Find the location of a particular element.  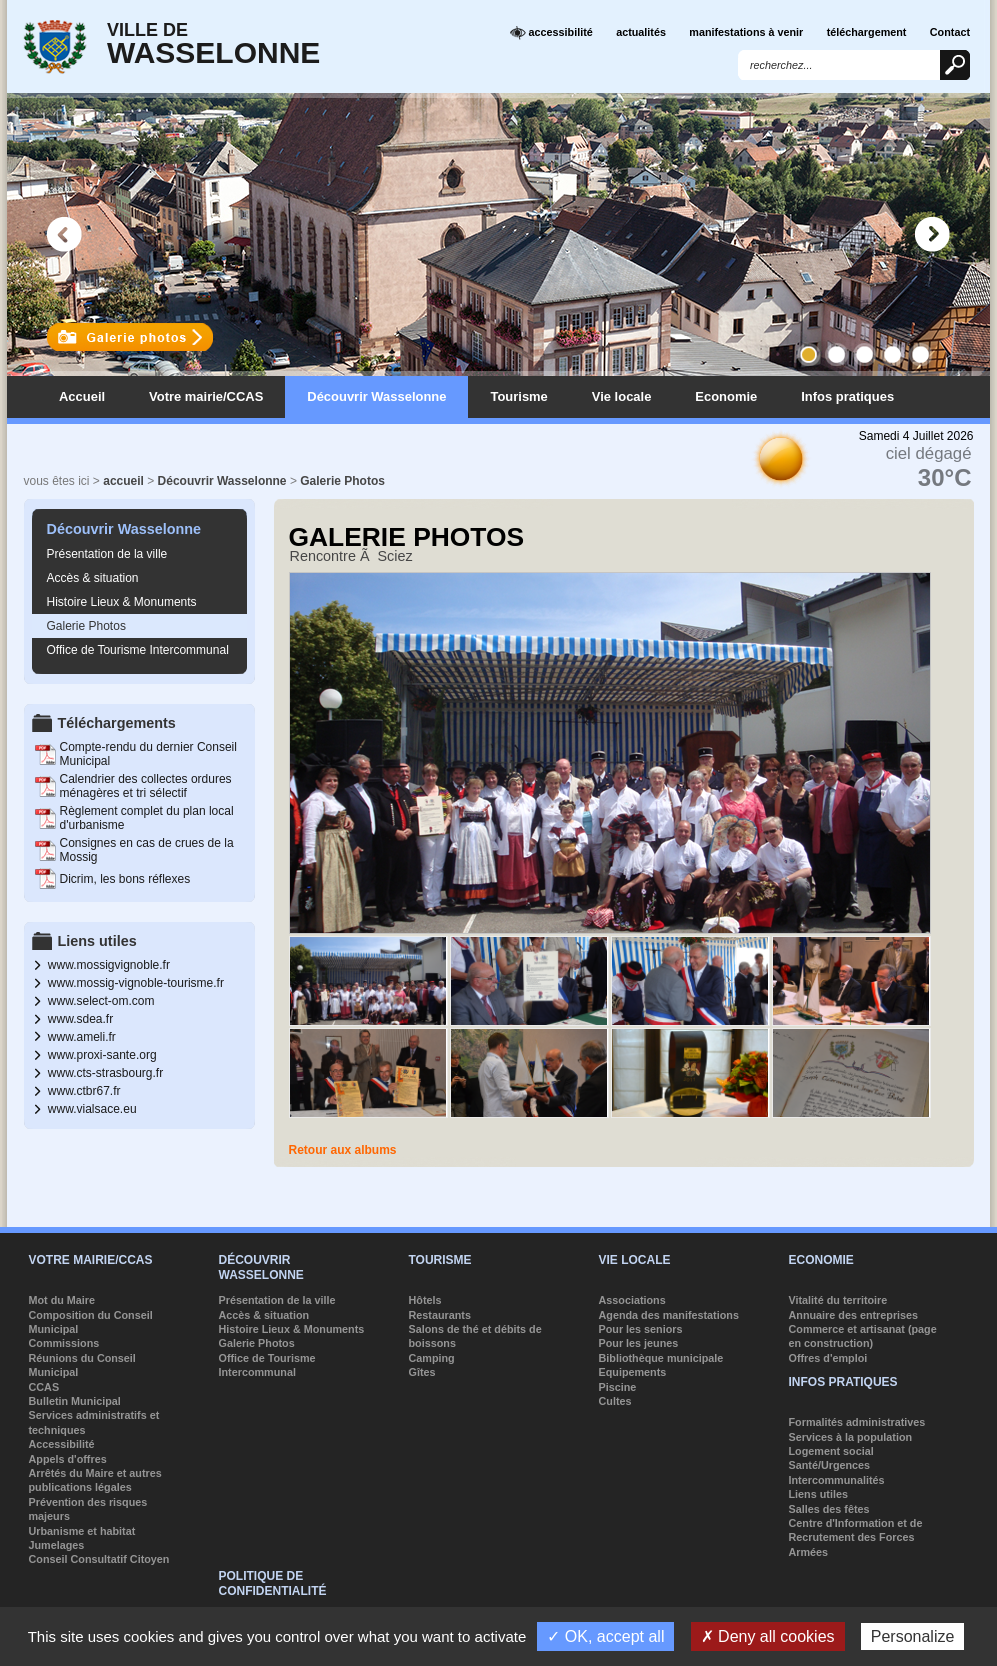

Urbanisme et habitat is located at coordinates (82, 1531).